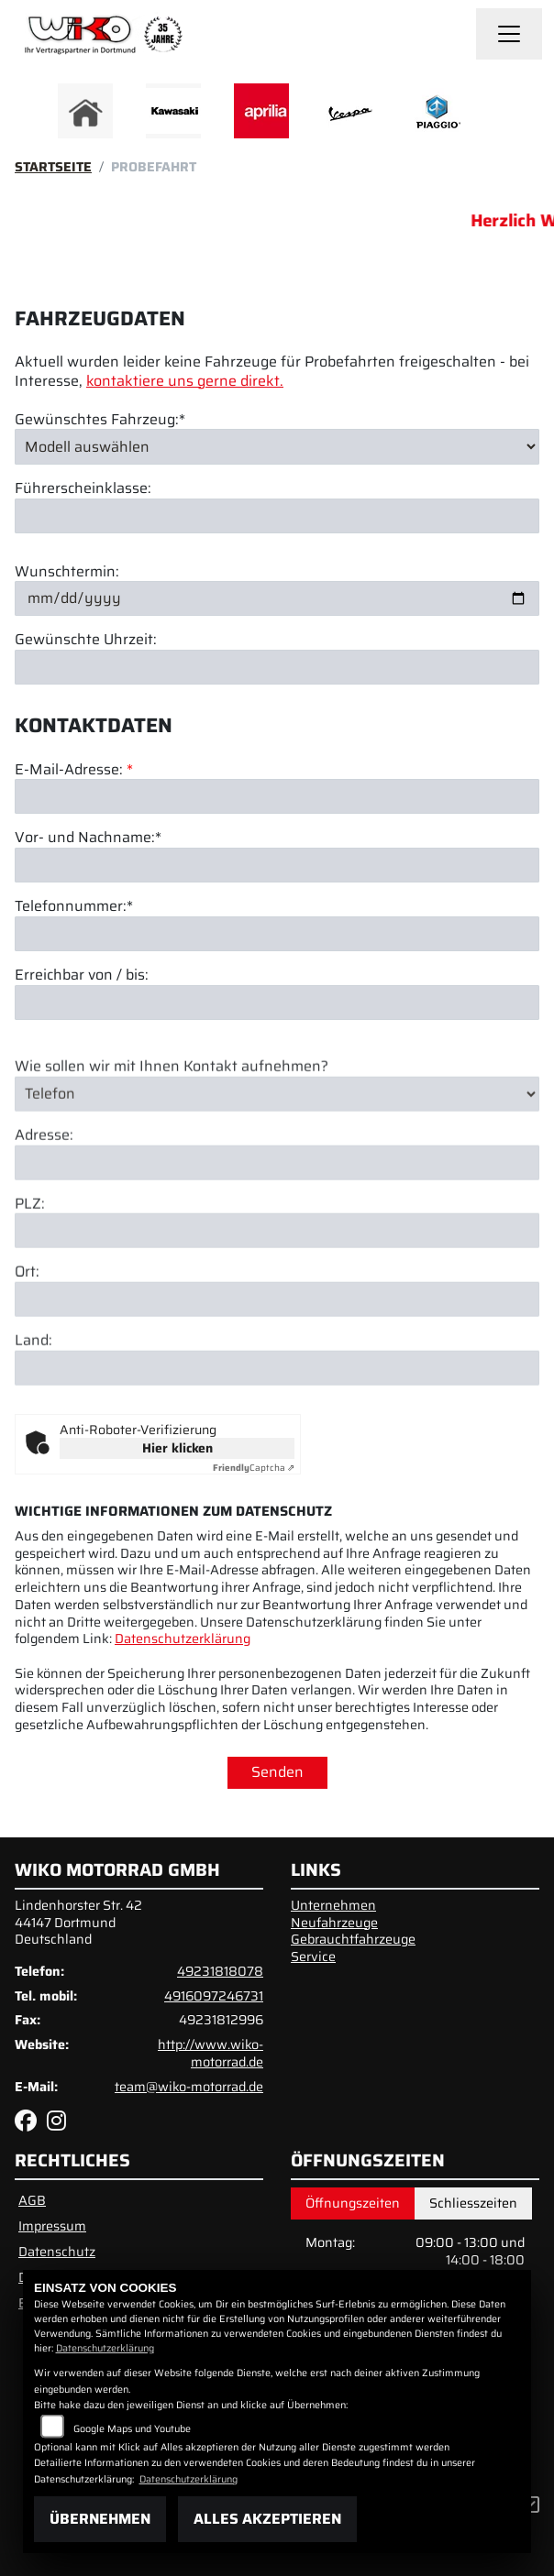  I want to click on [Telefonnummer (Pflichtfeld)], so click(277, 933).